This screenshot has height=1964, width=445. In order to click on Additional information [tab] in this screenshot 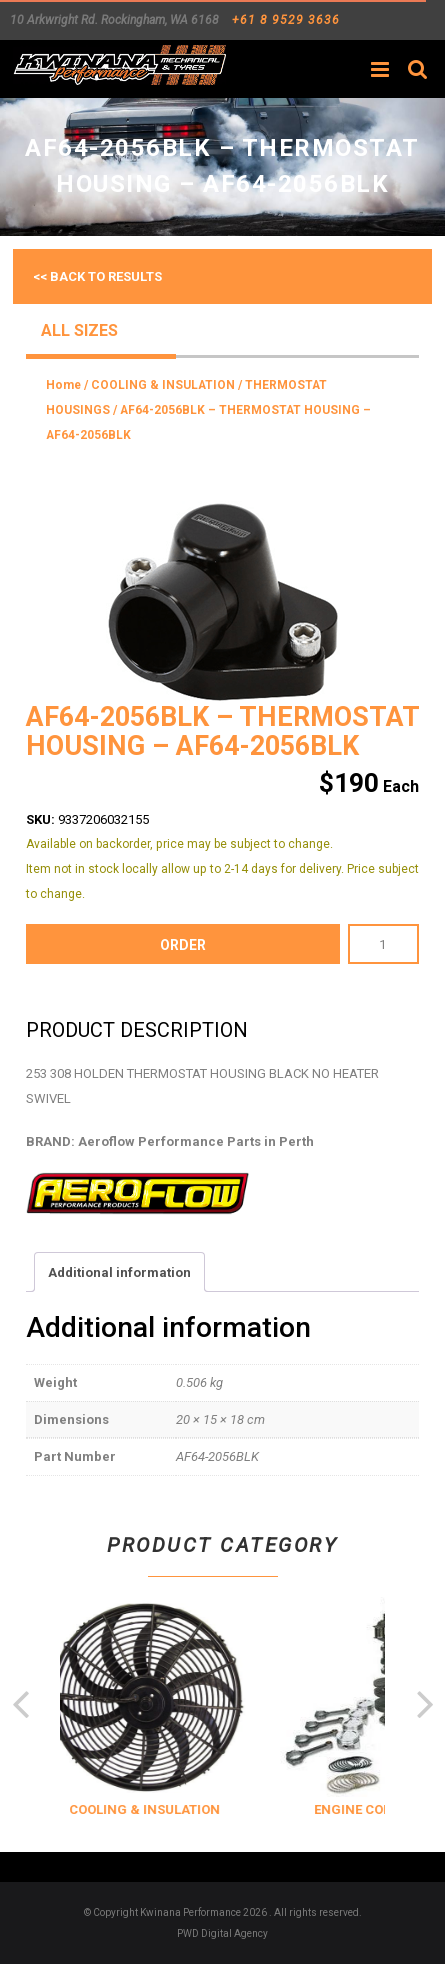, I will do `click(119, 1272)`.